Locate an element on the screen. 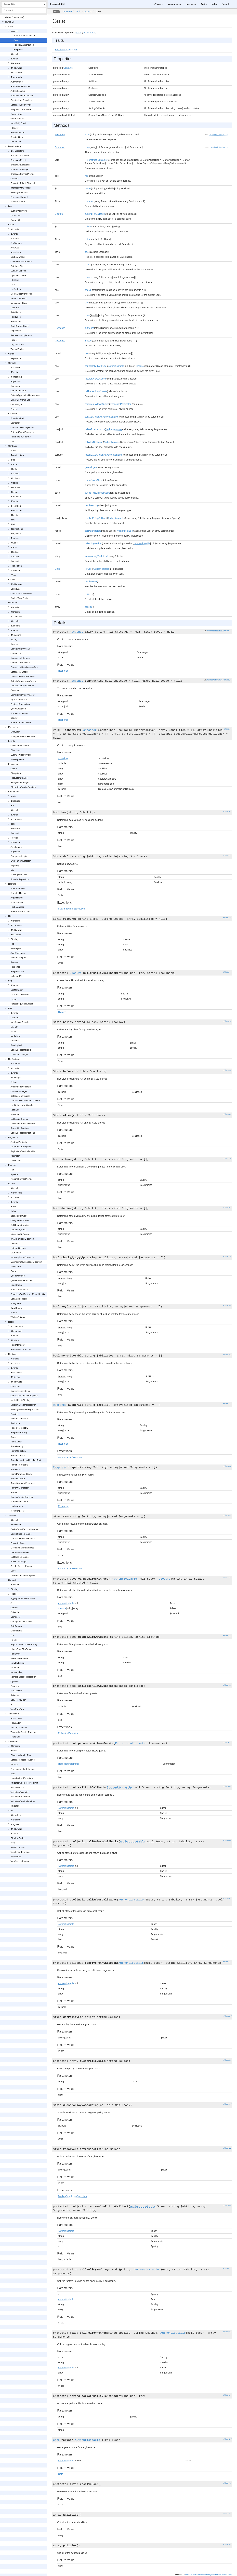  PaginationServiceProvider is located at coordinates (23, 1151).